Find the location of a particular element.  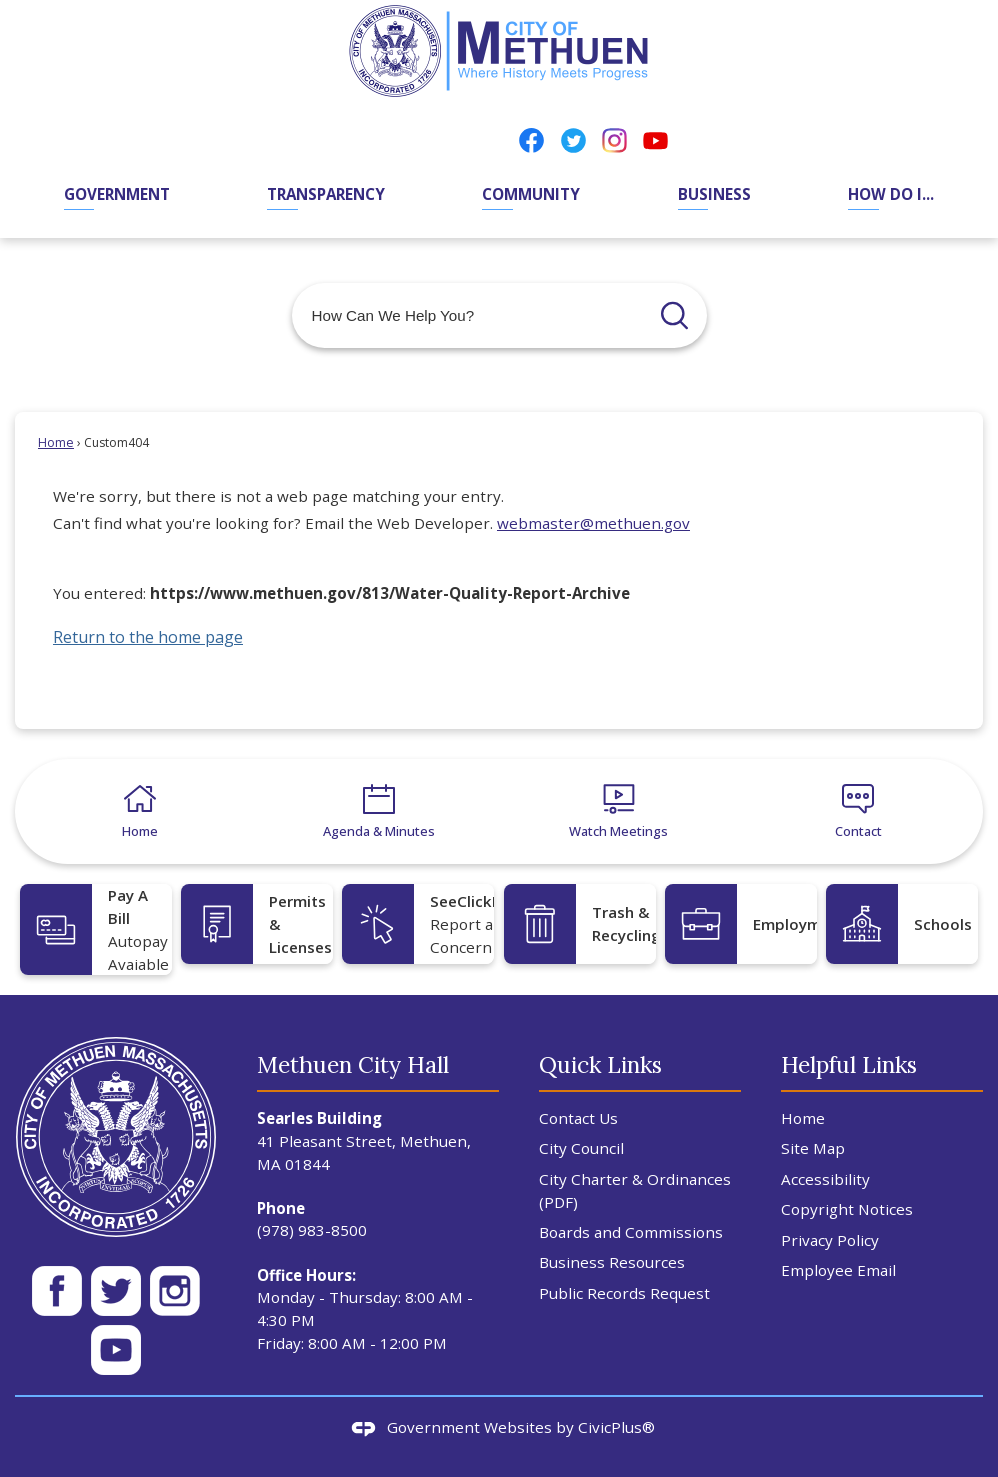

Transparency [menuitem] is located at coordinates (326, 194).